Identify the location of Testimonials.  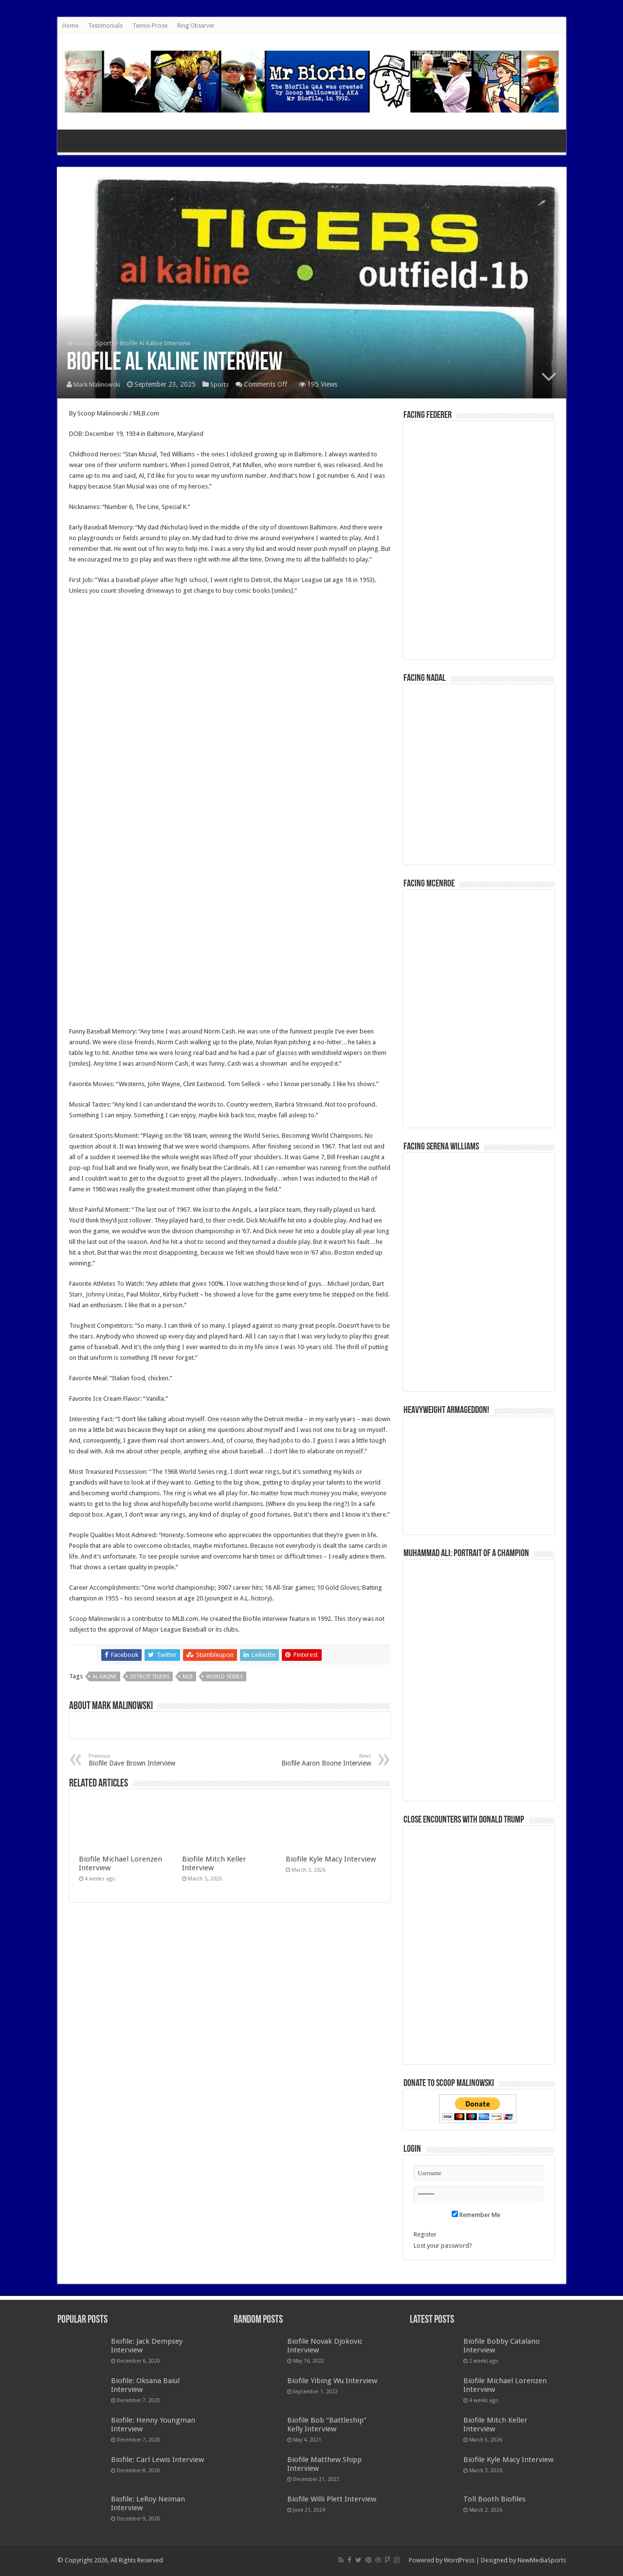
(105, 25).